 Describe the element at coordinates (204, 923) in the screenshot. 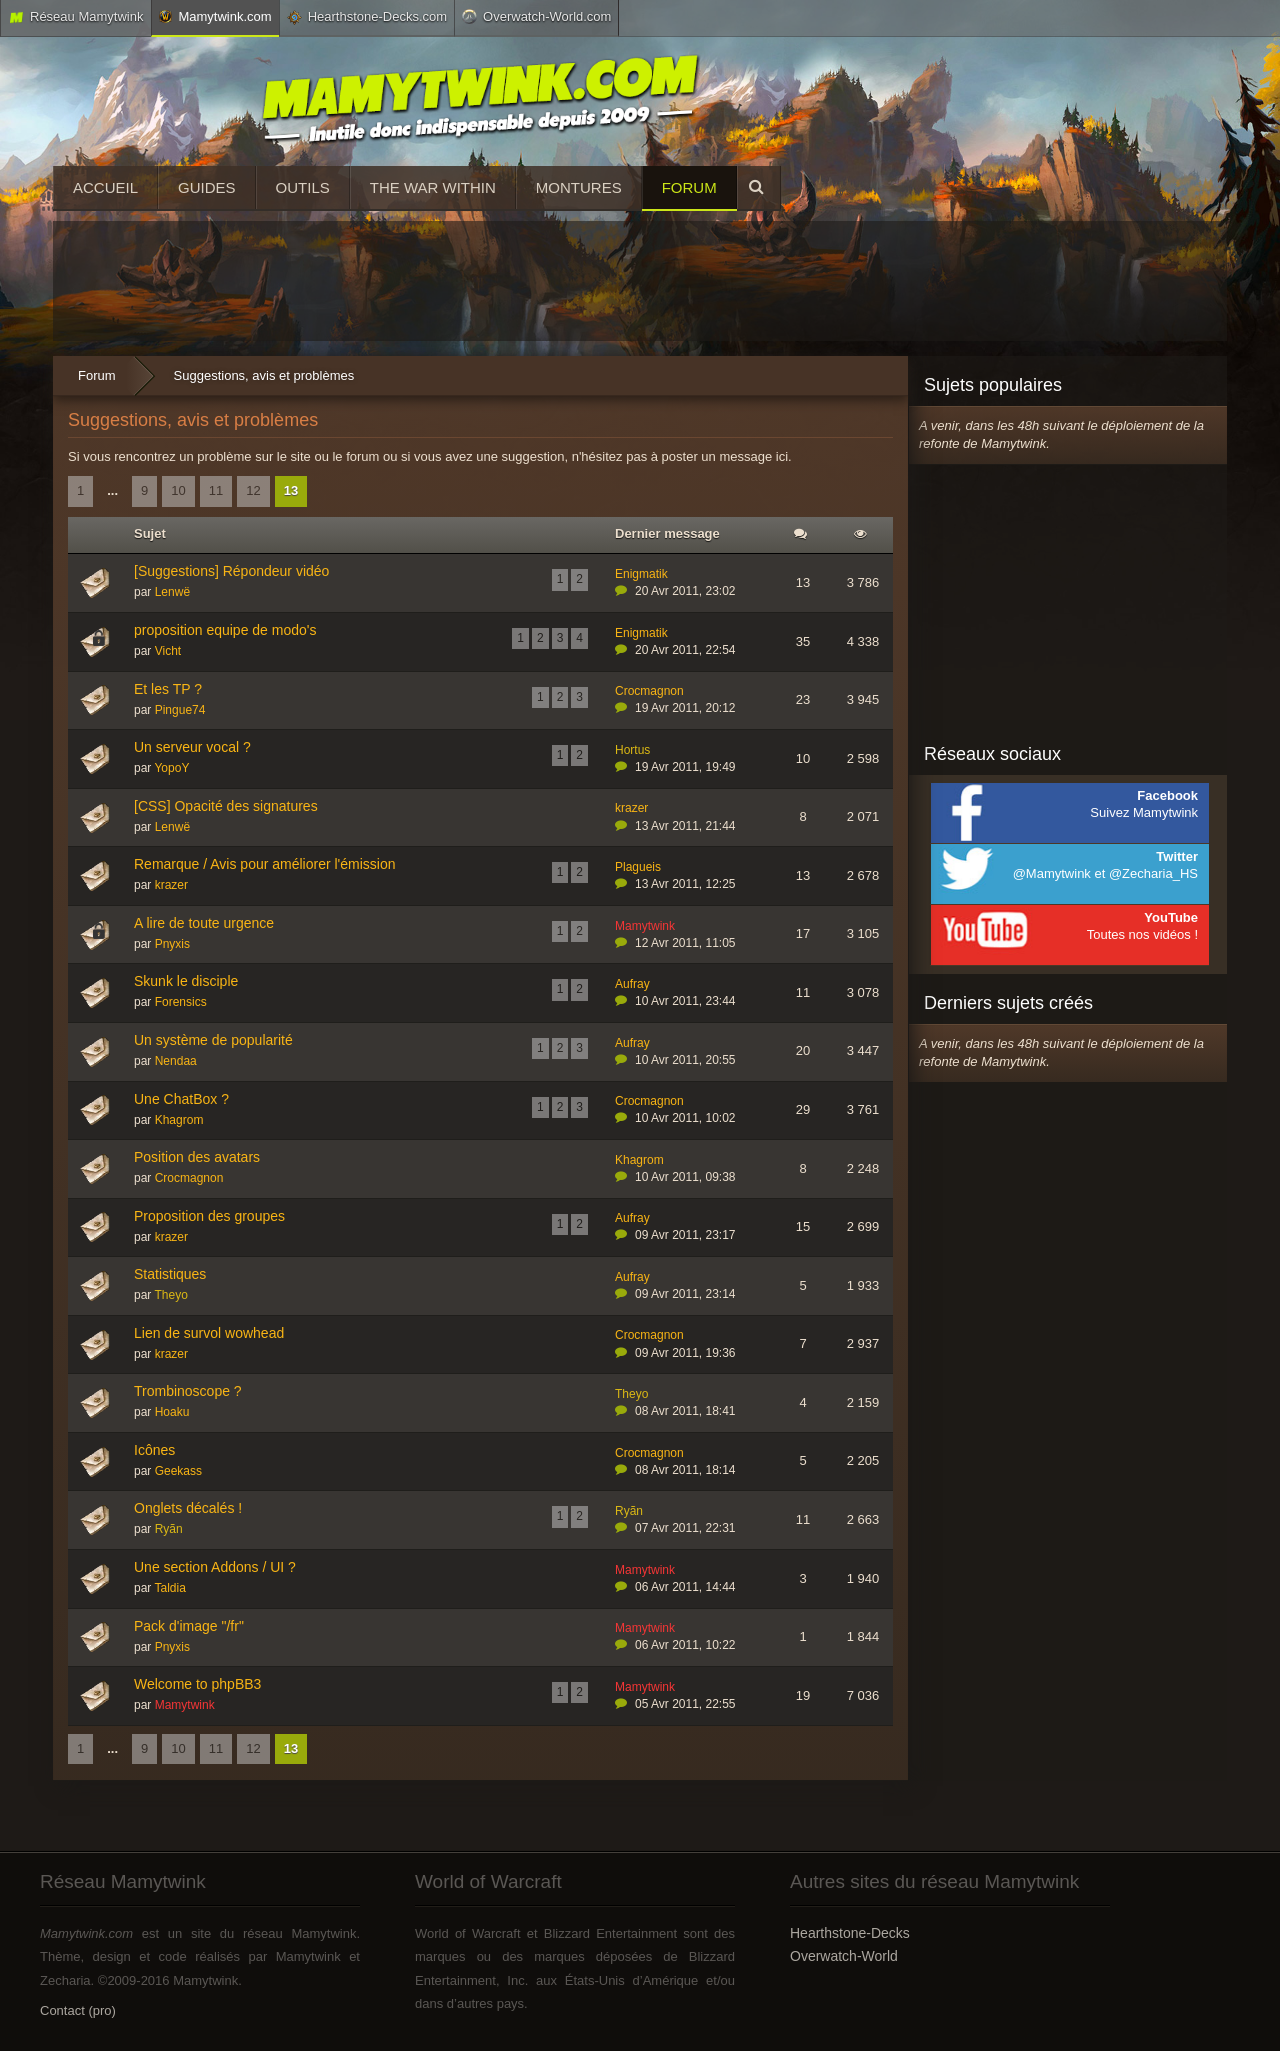

I see `A lire de toute urgence` at that location.